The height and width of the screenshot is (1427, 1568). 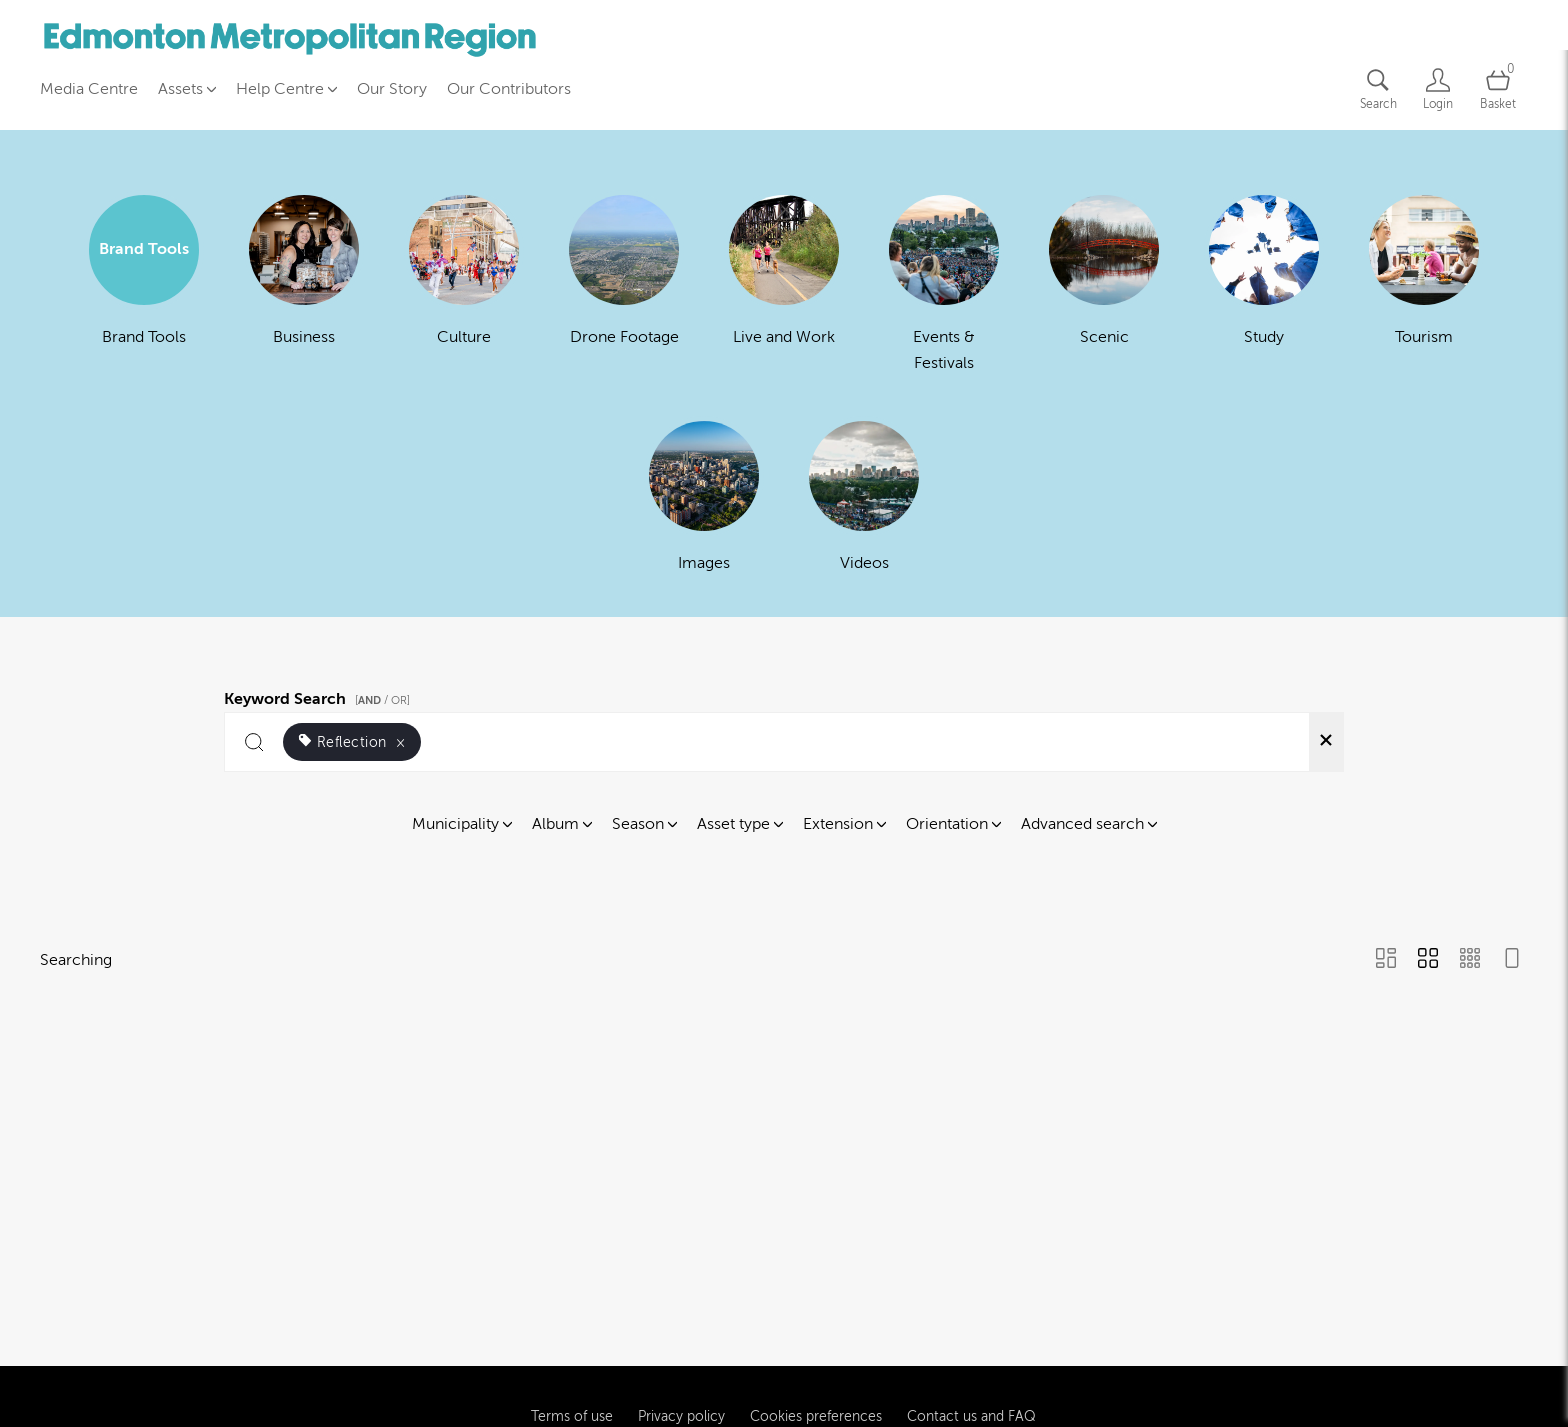 What do you see at coordinates (572, 1361) in the screenshot?
I see `Terms of use` at bounding box center [572, 1361].